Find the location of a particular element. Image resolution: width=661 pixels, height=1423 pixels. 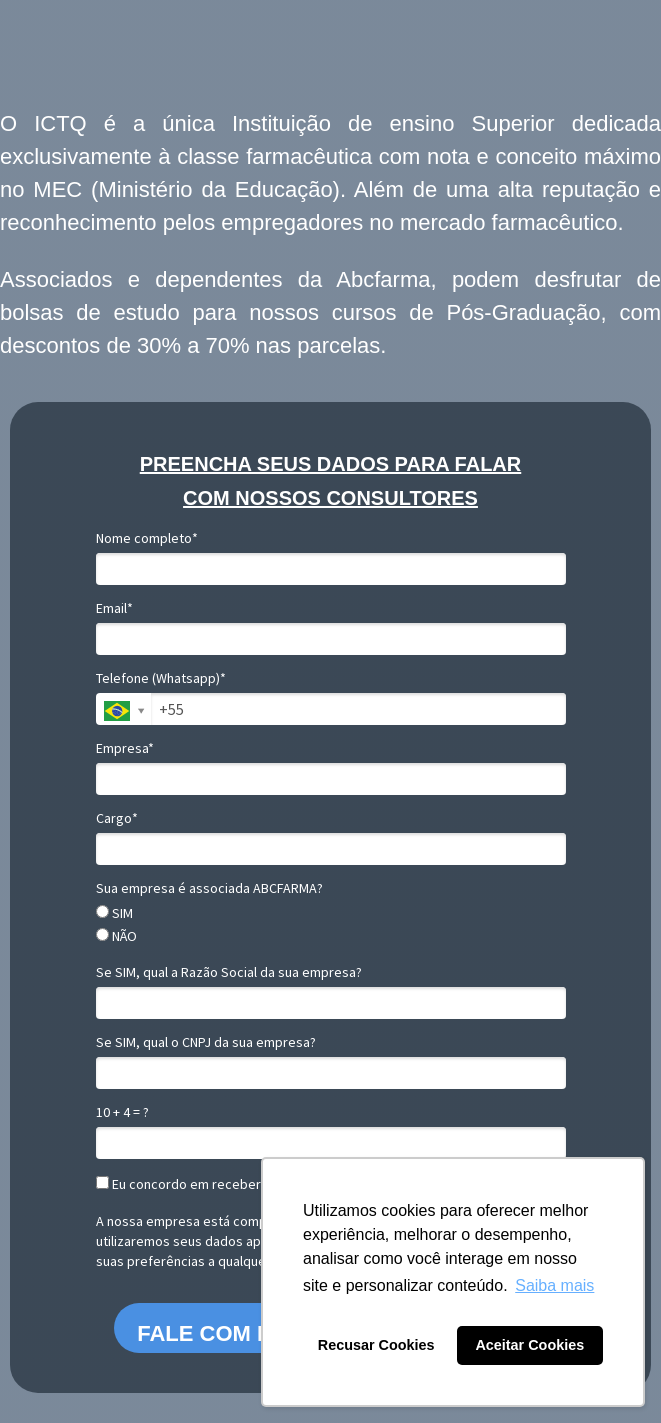

Saiba mais [button] is located at coordinates (554, 1285).